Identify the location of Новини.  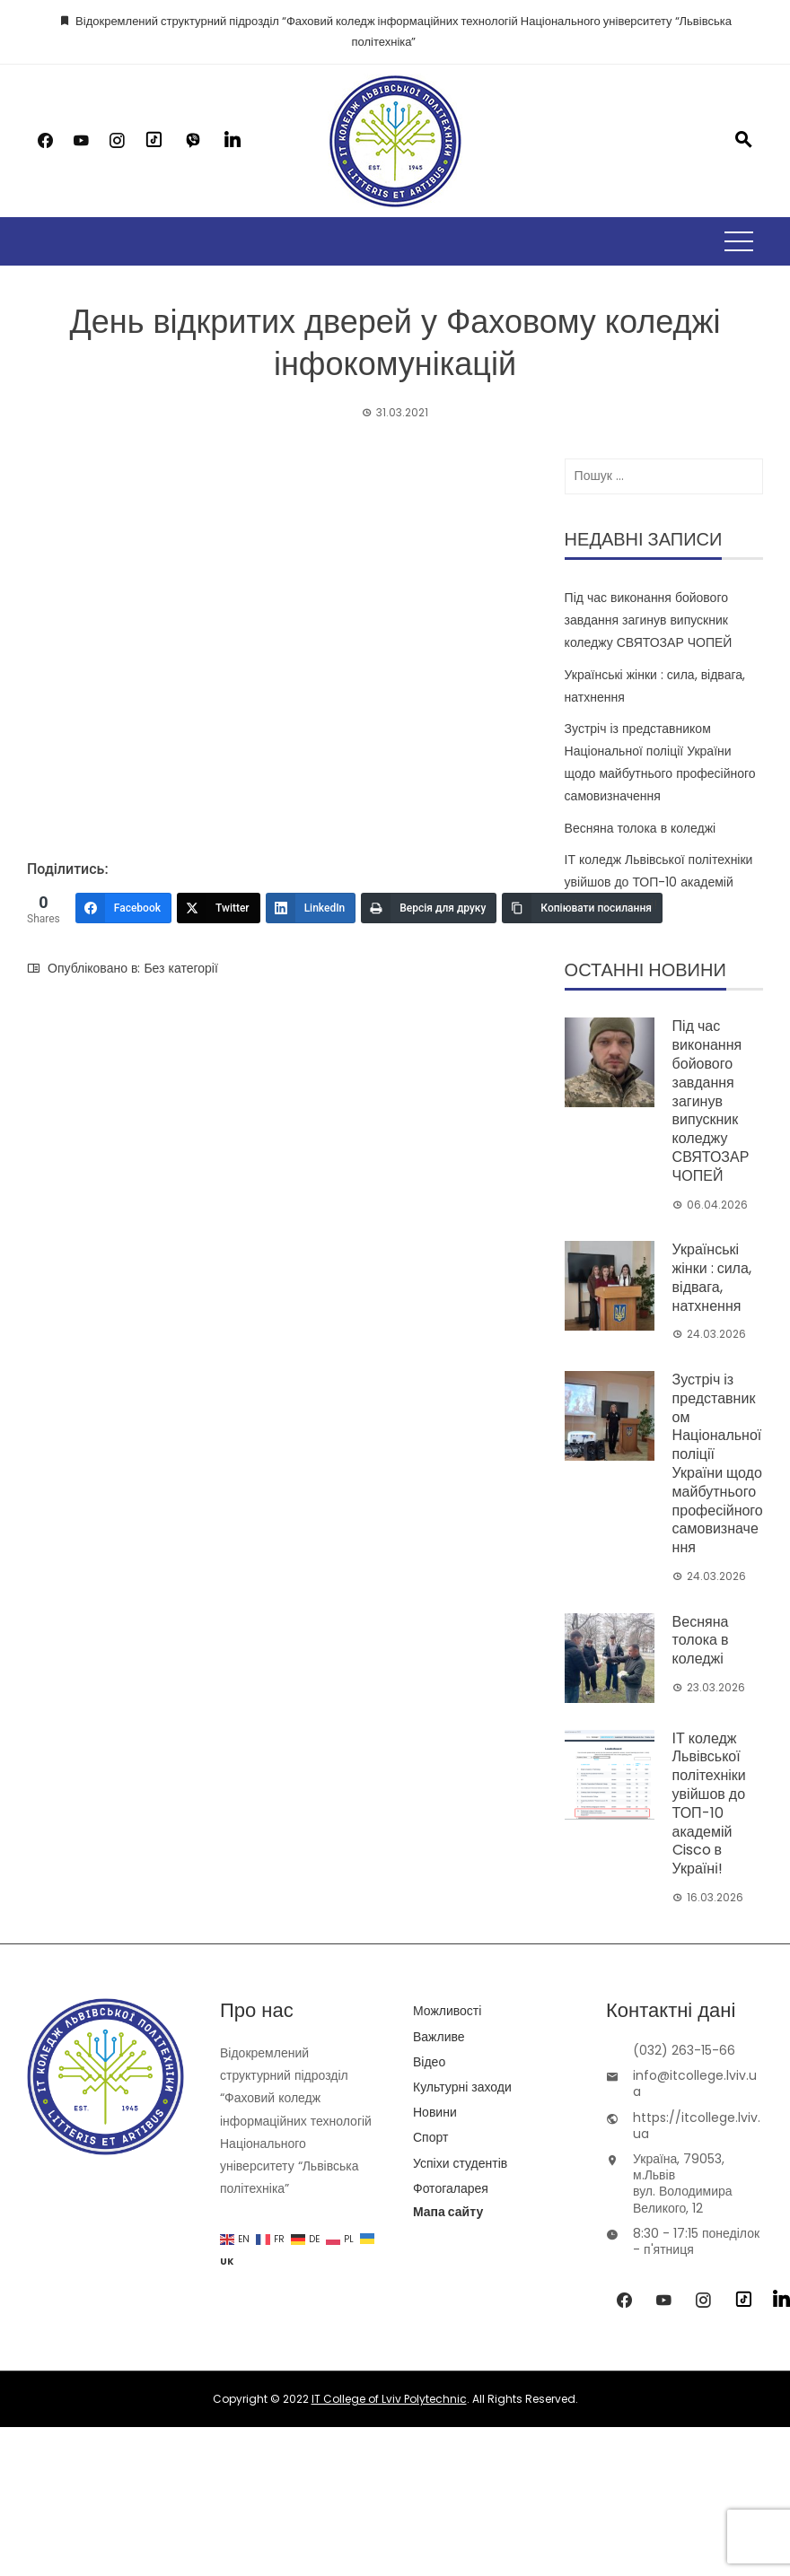
(435, 2112).